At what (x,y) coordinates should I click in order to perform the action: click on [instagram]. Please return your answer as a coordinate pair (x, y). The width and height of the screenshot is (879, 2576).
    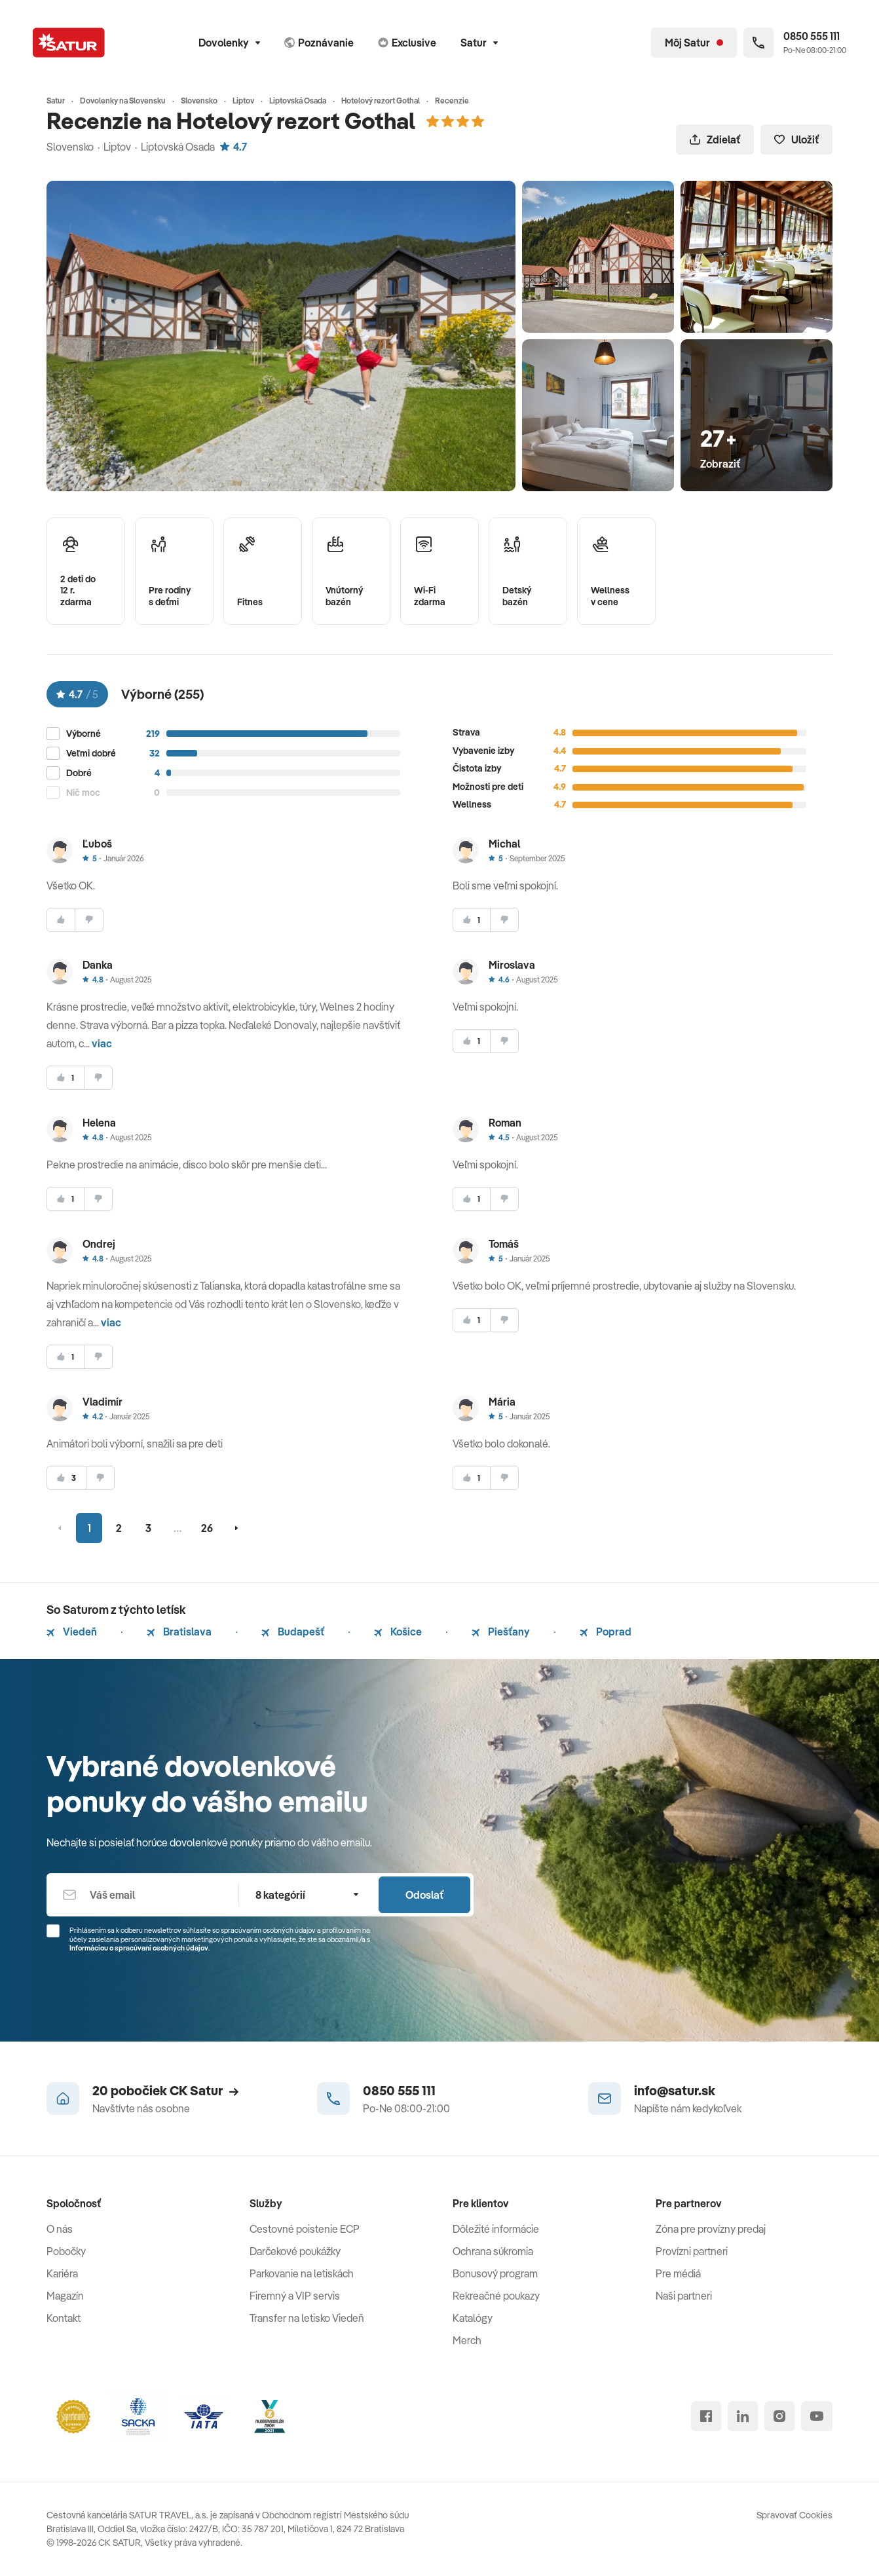
    Looking at the image, I should click on (779, 2416).